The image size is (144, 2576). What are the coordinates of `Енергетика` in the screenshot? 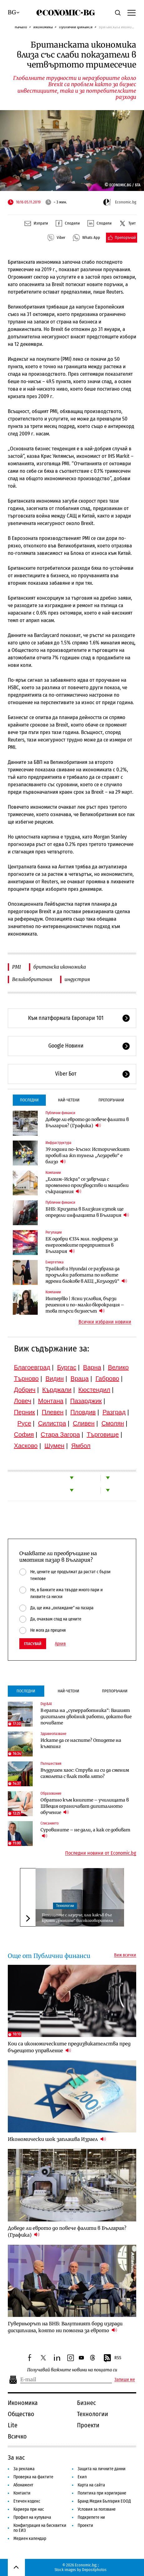 It's located at (55, 1262).